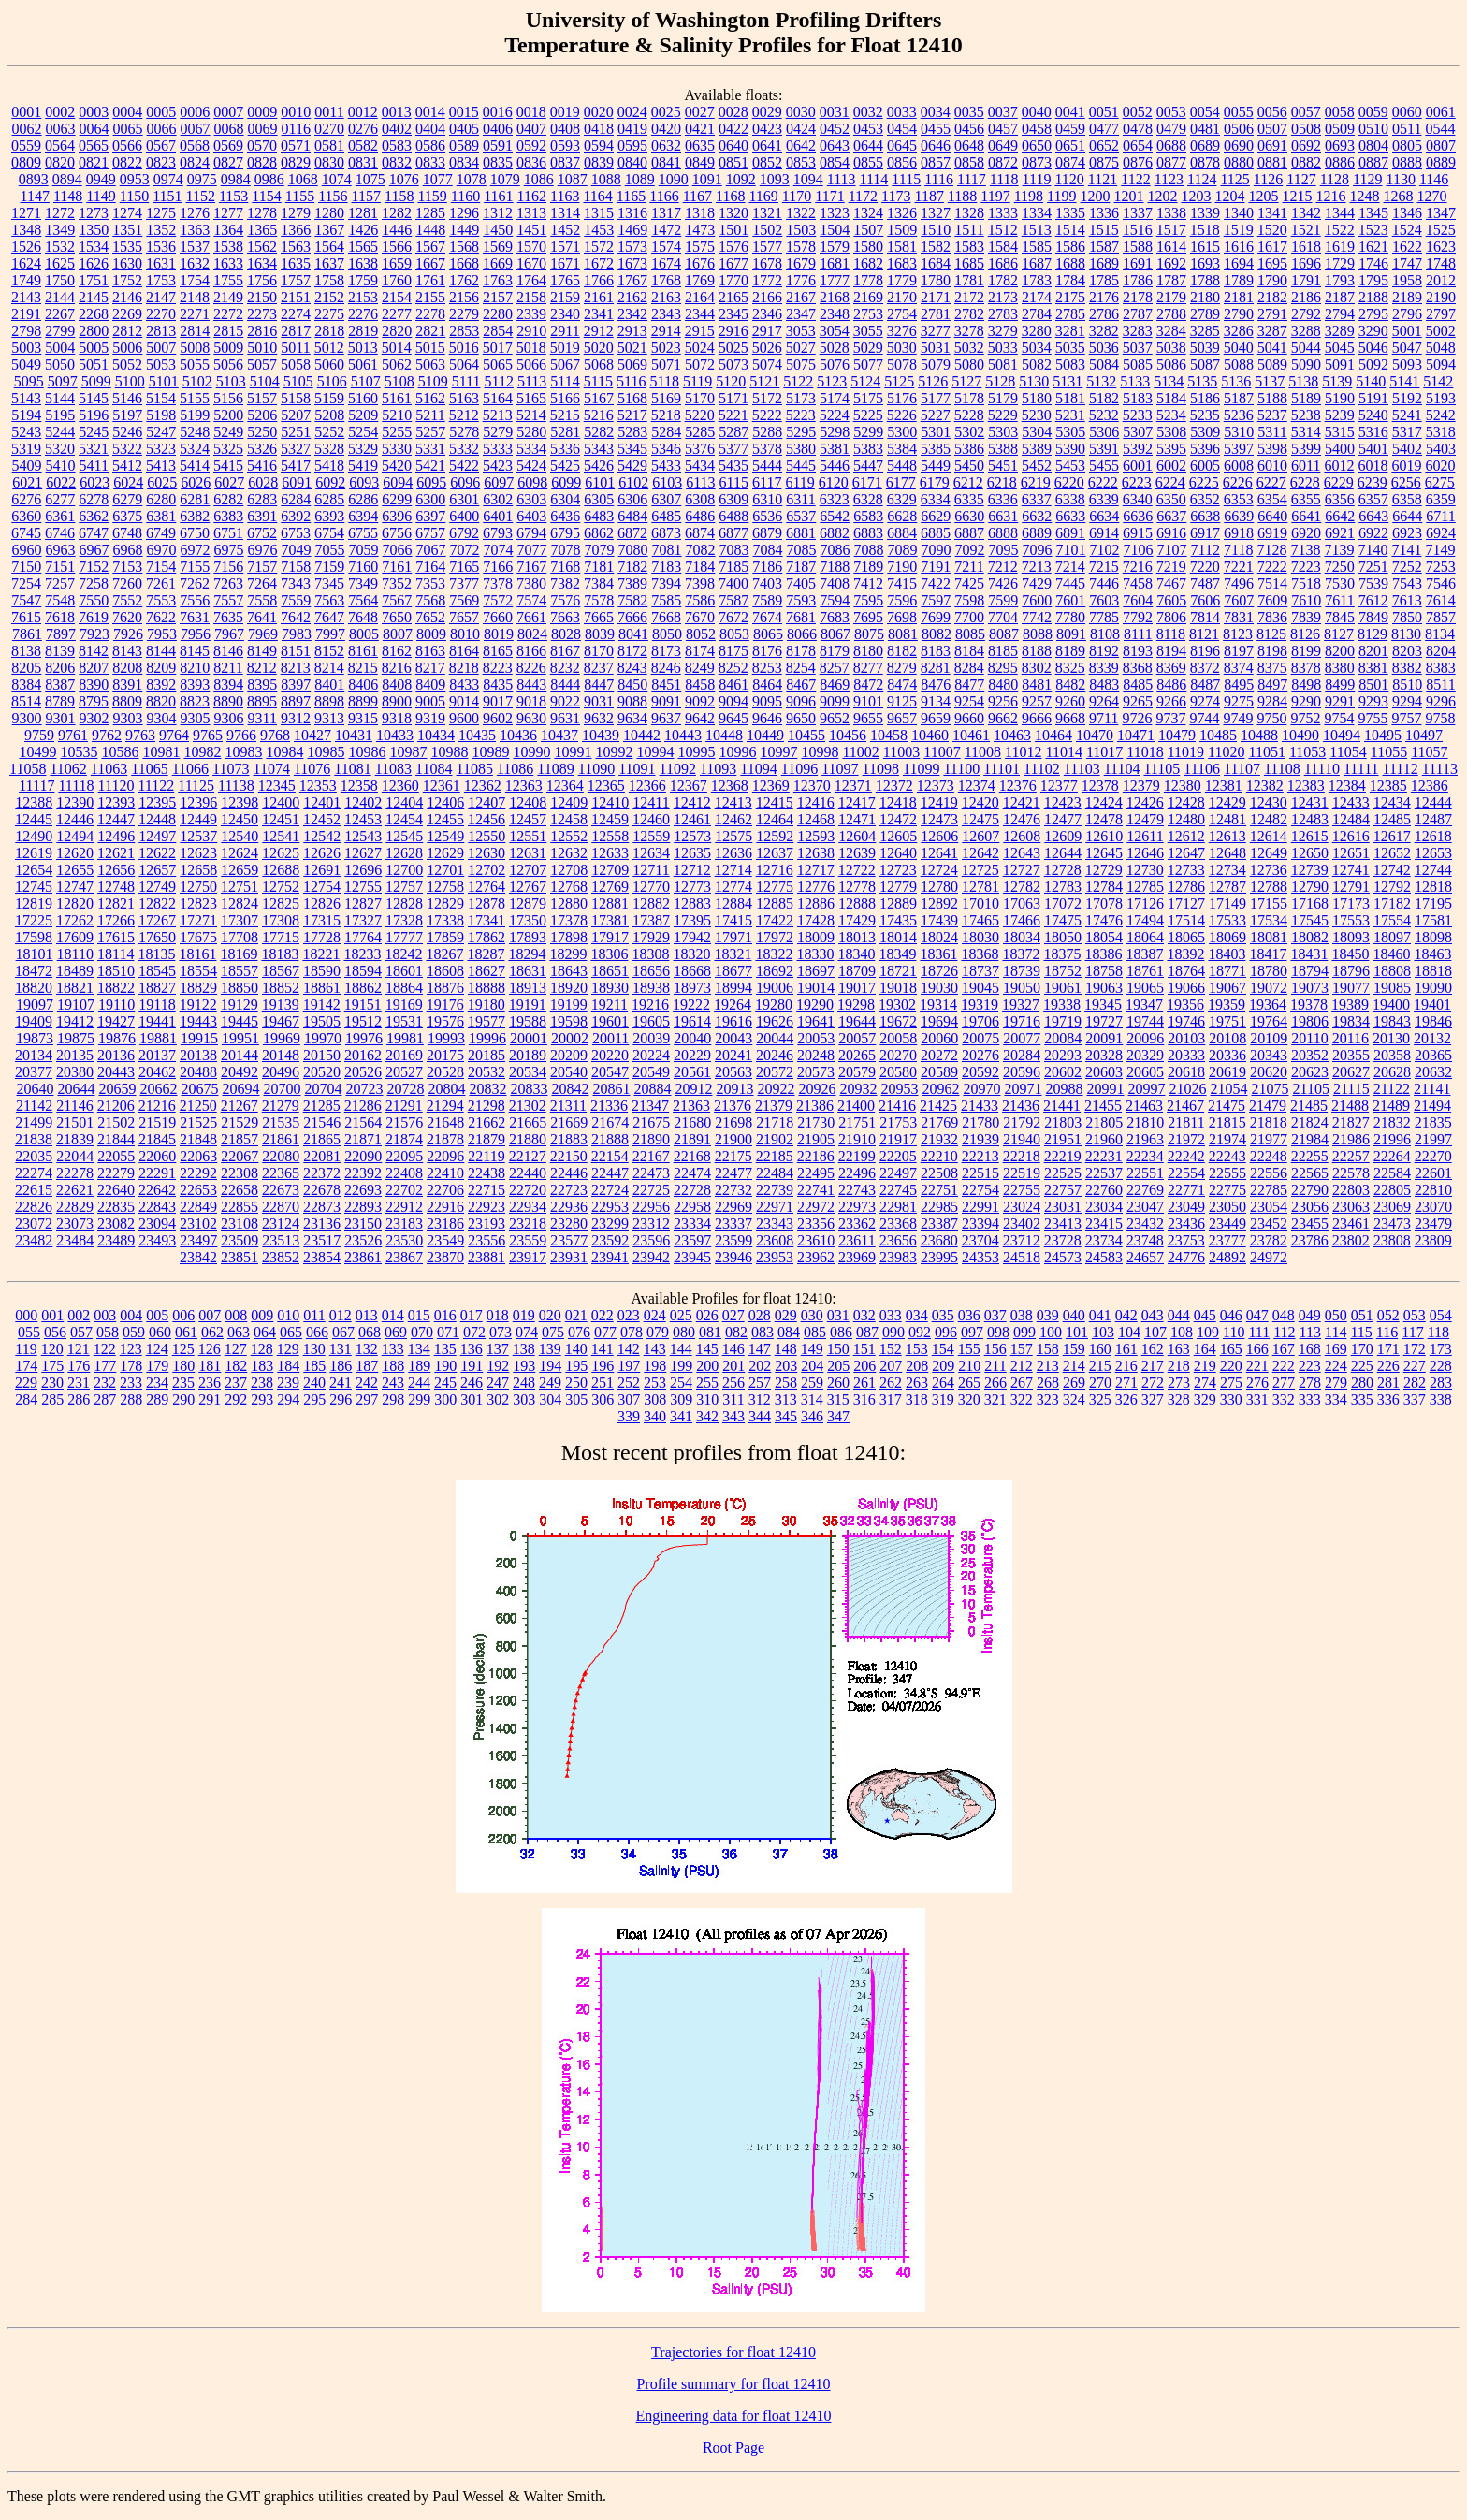  I want to click on 2273, so click(262, 314).